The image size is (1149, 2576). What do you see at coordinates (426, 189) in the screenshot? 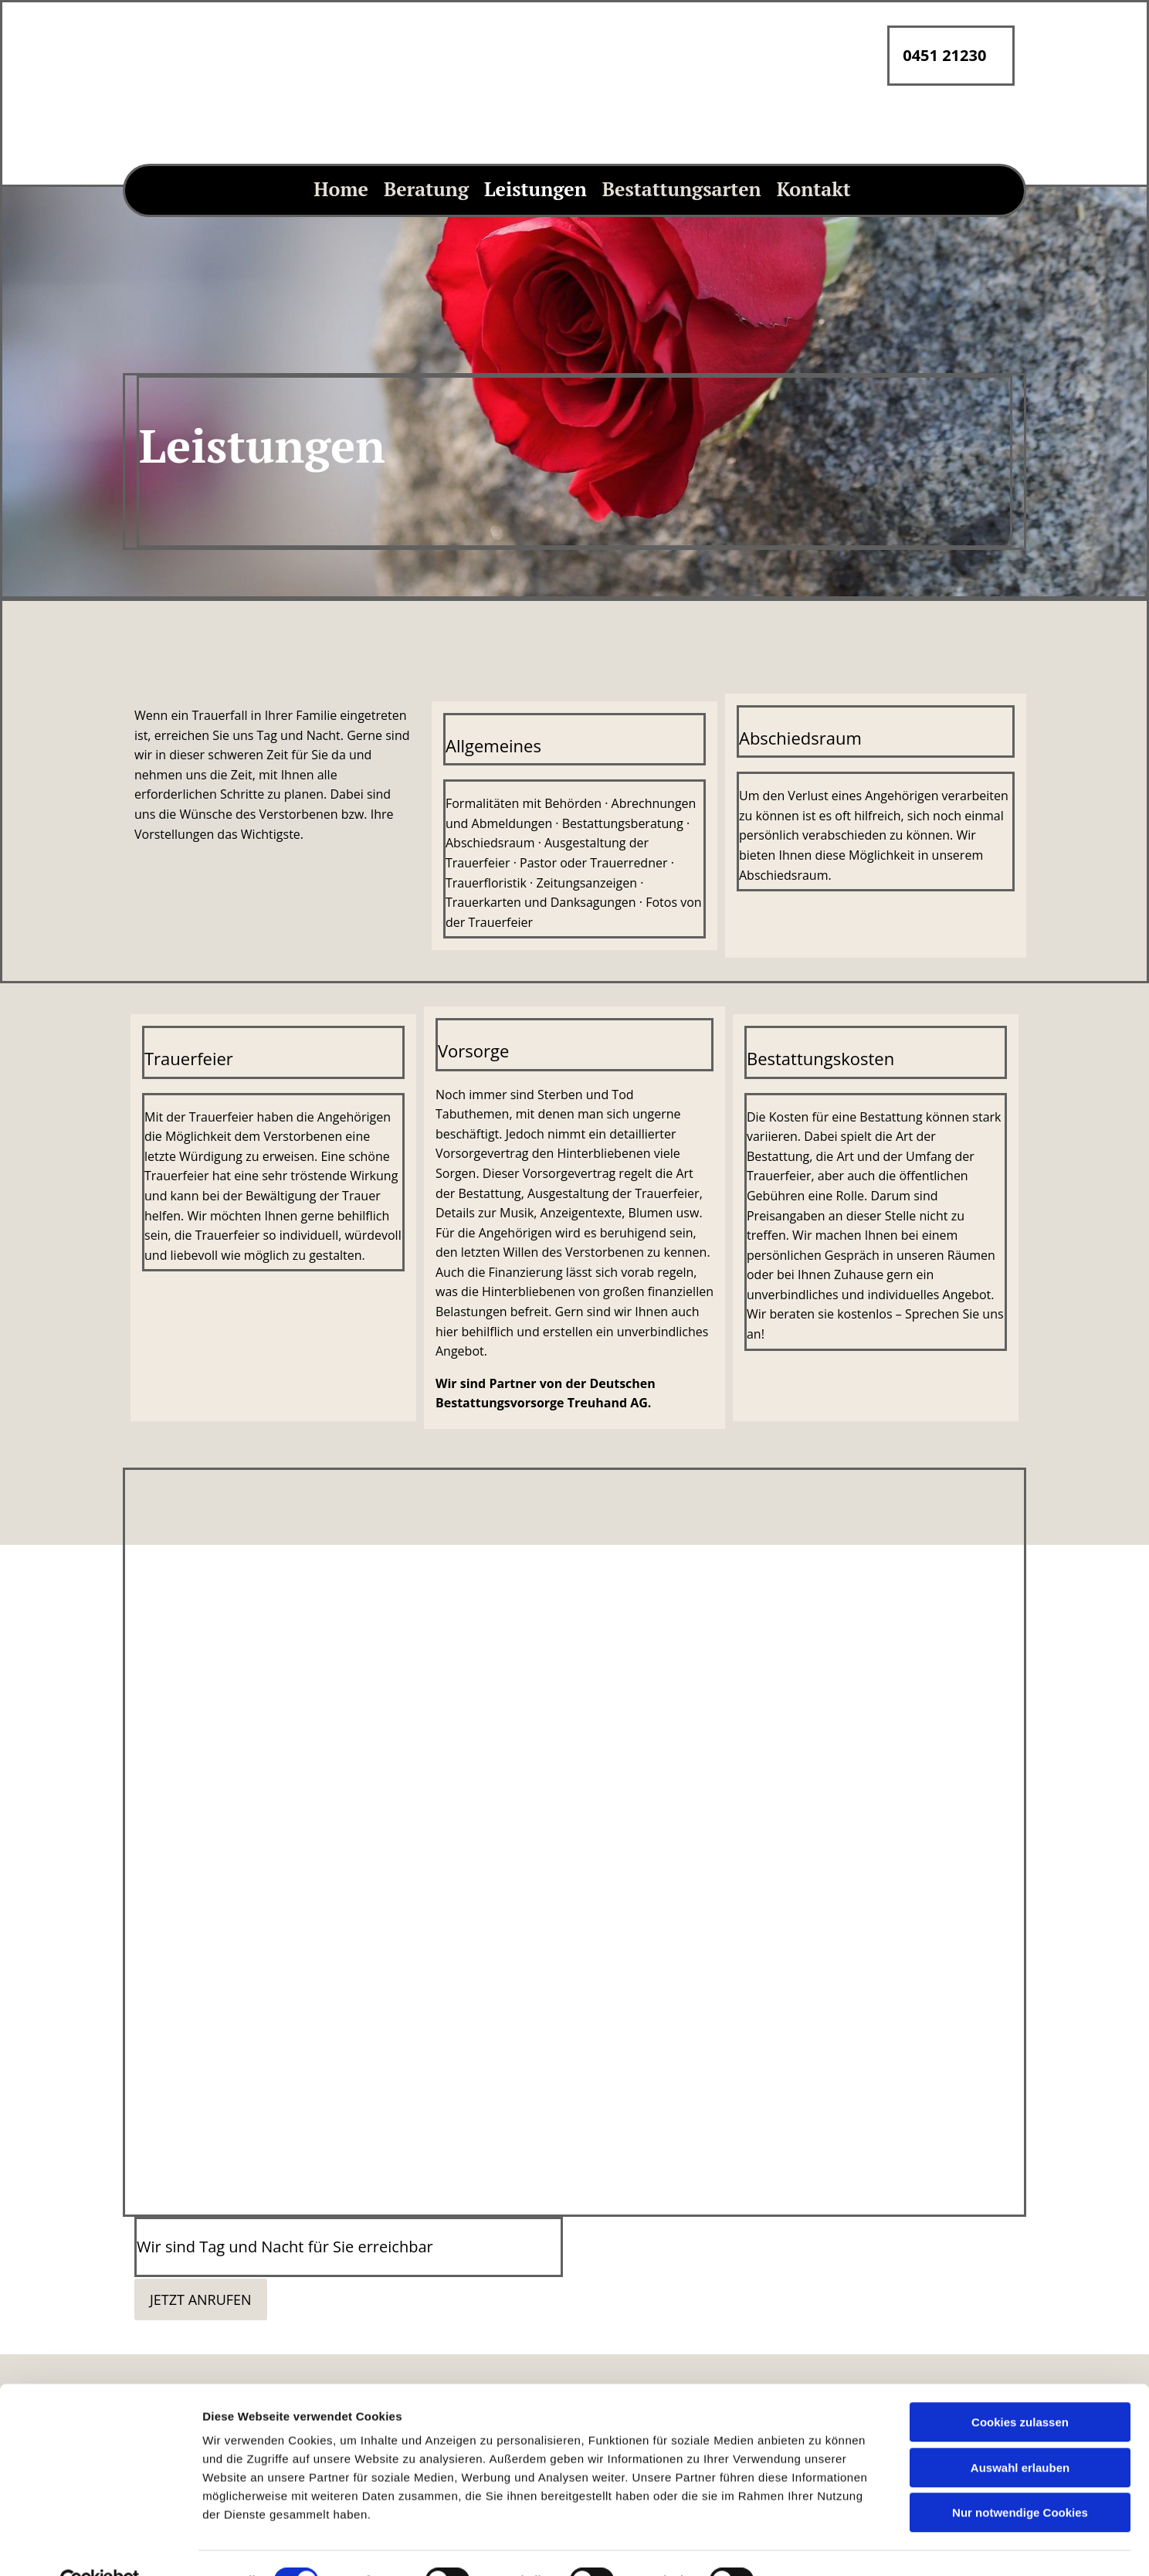
I see `Beratung` at bounding box center [426, 189].